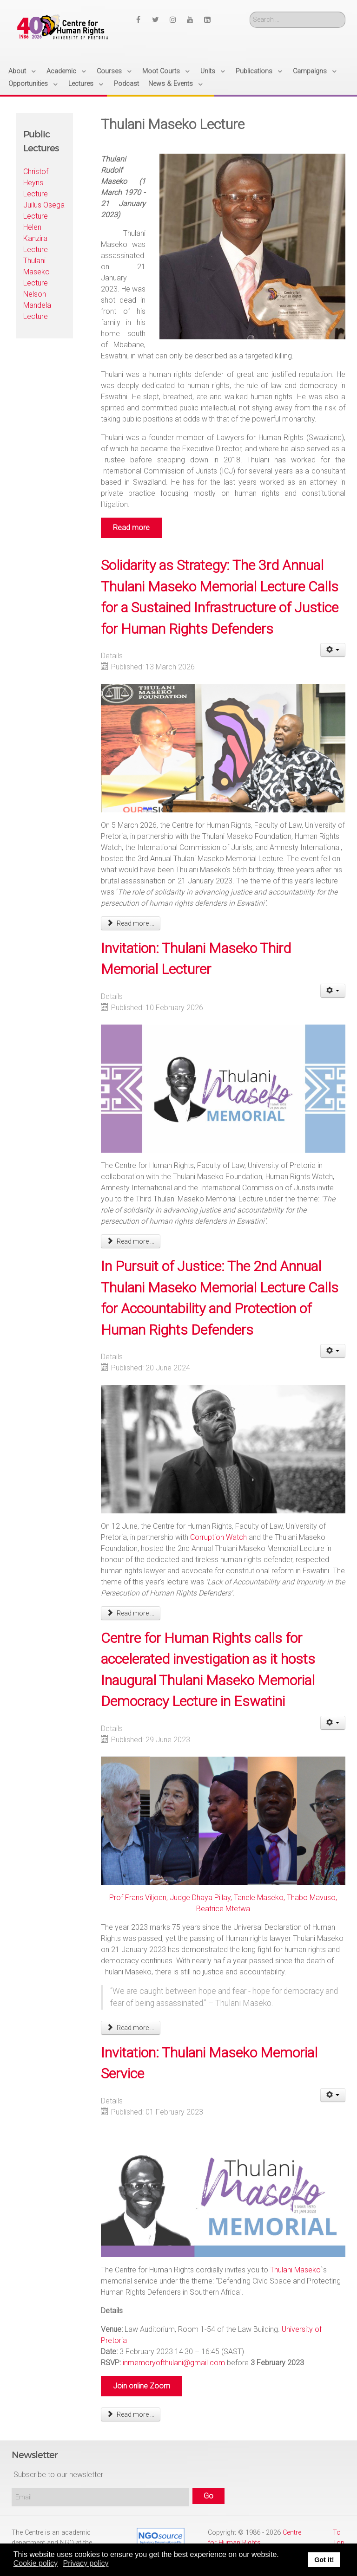  I want to click on inmemoryofthulani@gmail.com, so click(174, 2362).